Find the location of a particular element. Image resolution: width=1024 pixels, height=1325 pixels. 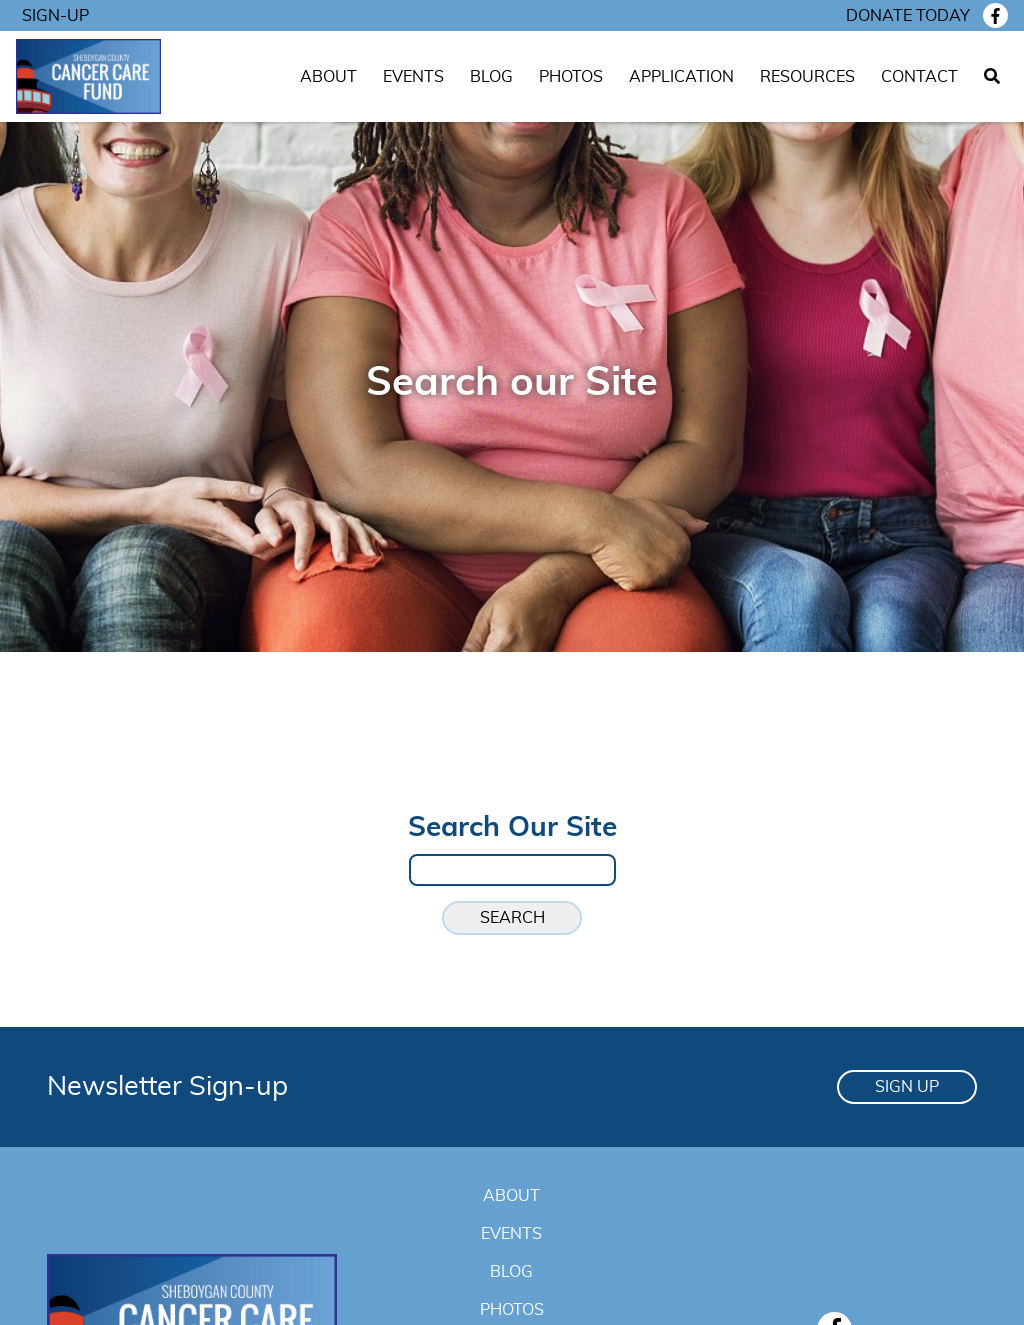

About is located at coordinates (328, 77).